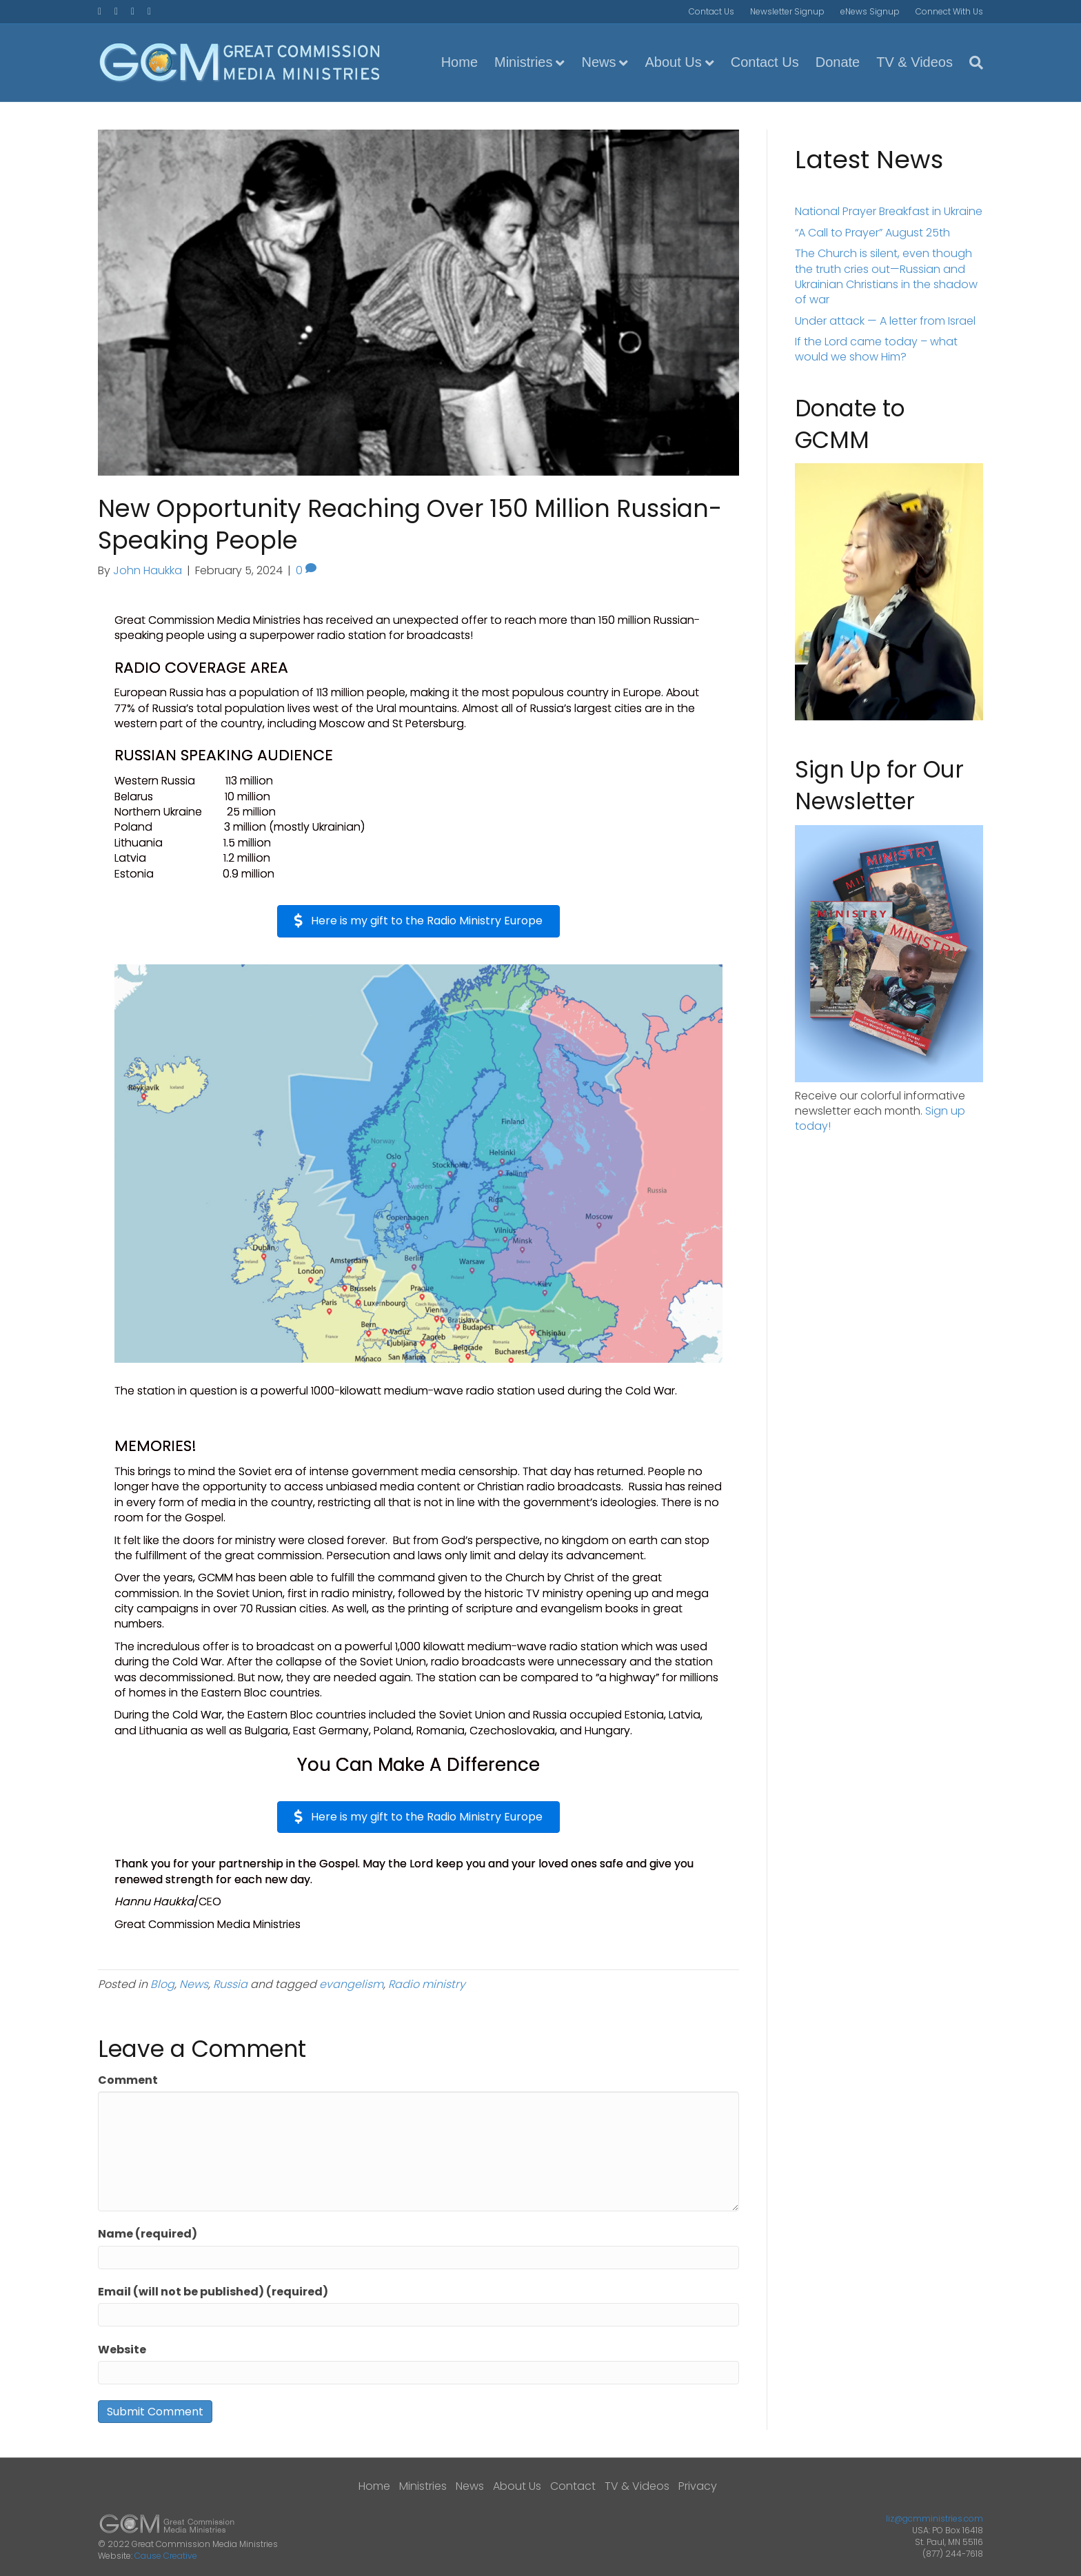 This screenshot has height=2576, width=1081. Describe the element at coordinates (850, 424) in the screenshot. I see `Donate to GCMM` at that location.